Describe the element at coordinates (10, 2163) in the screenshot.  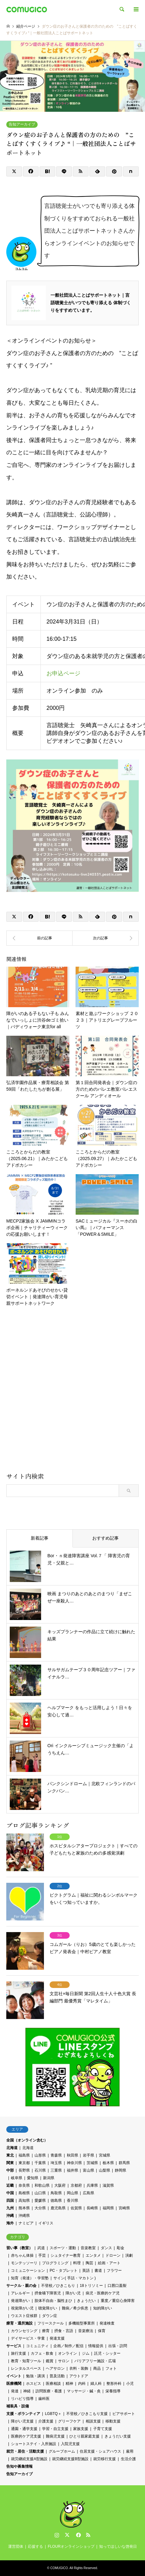
I see `関東` at that location.